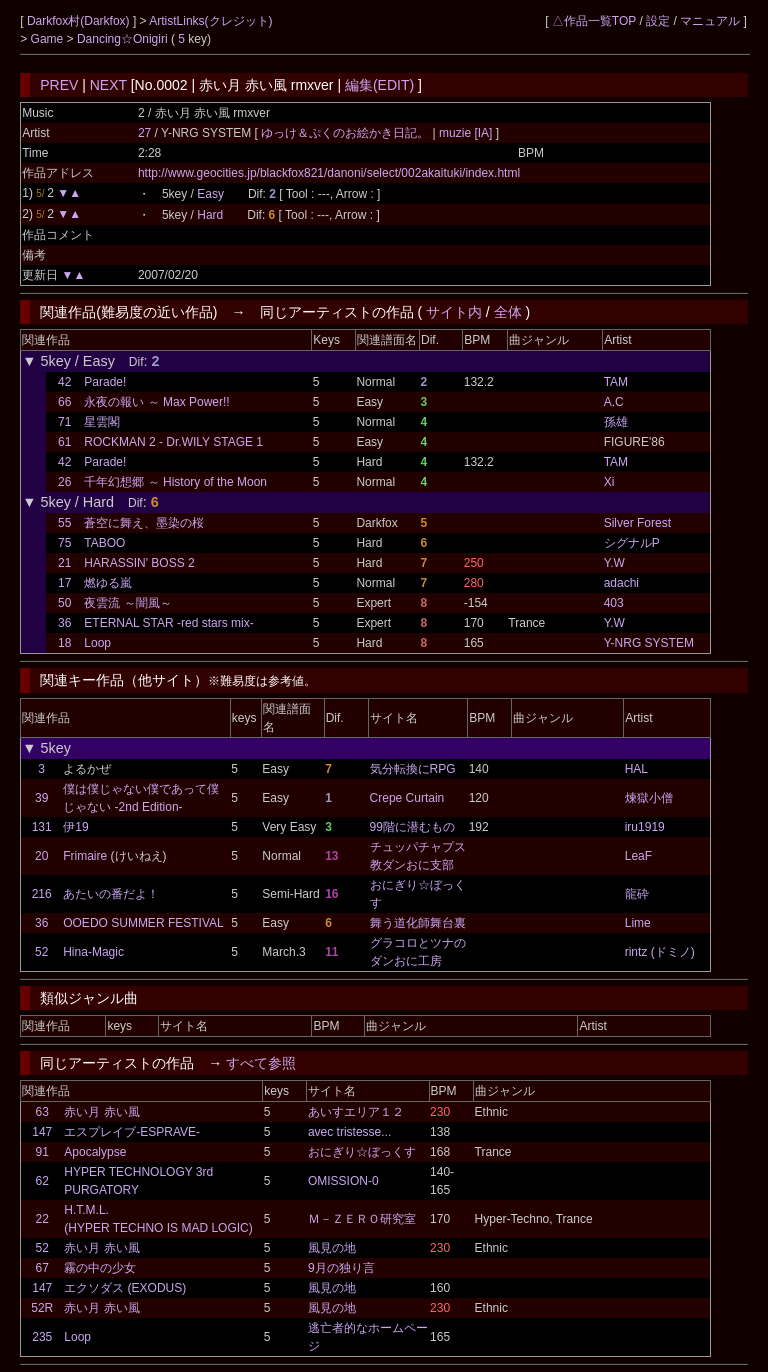 This screenshot has height=1372, width=768. Describe the element at coordinates (49, 39) in the screenshot. I see `Game` at that location.